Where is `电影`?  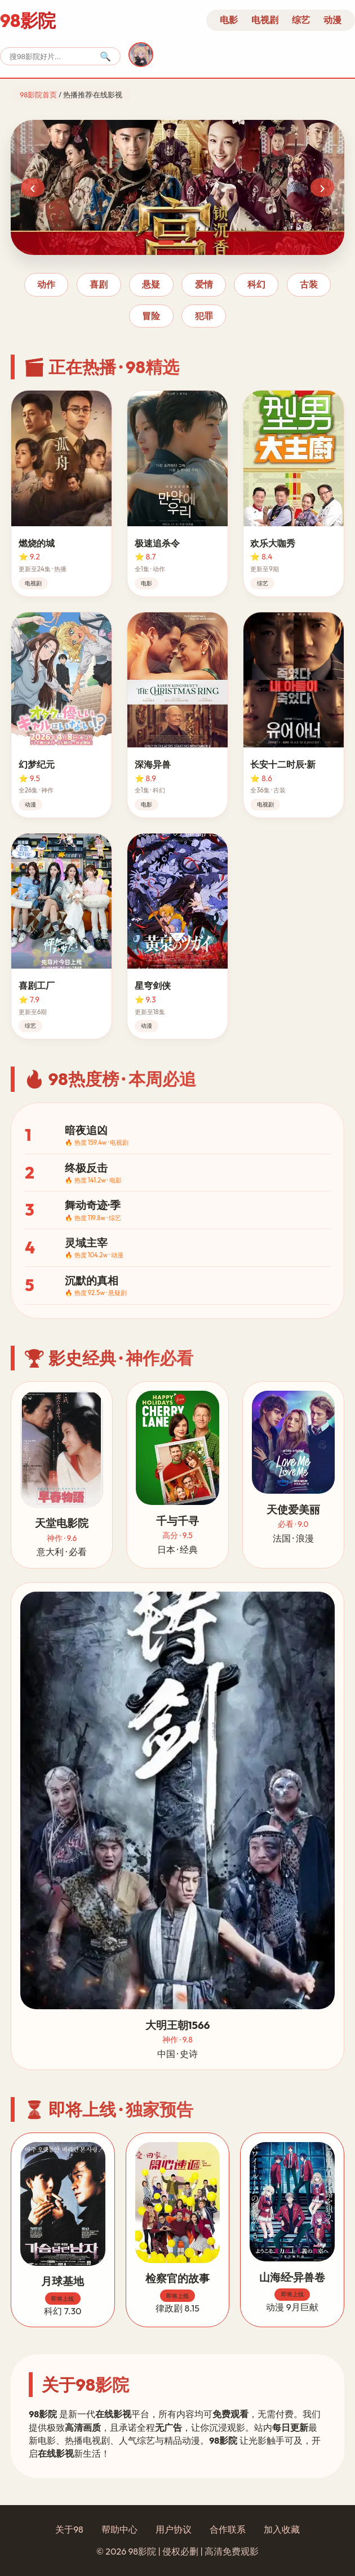
电影 is located at coordinates (229, 19).